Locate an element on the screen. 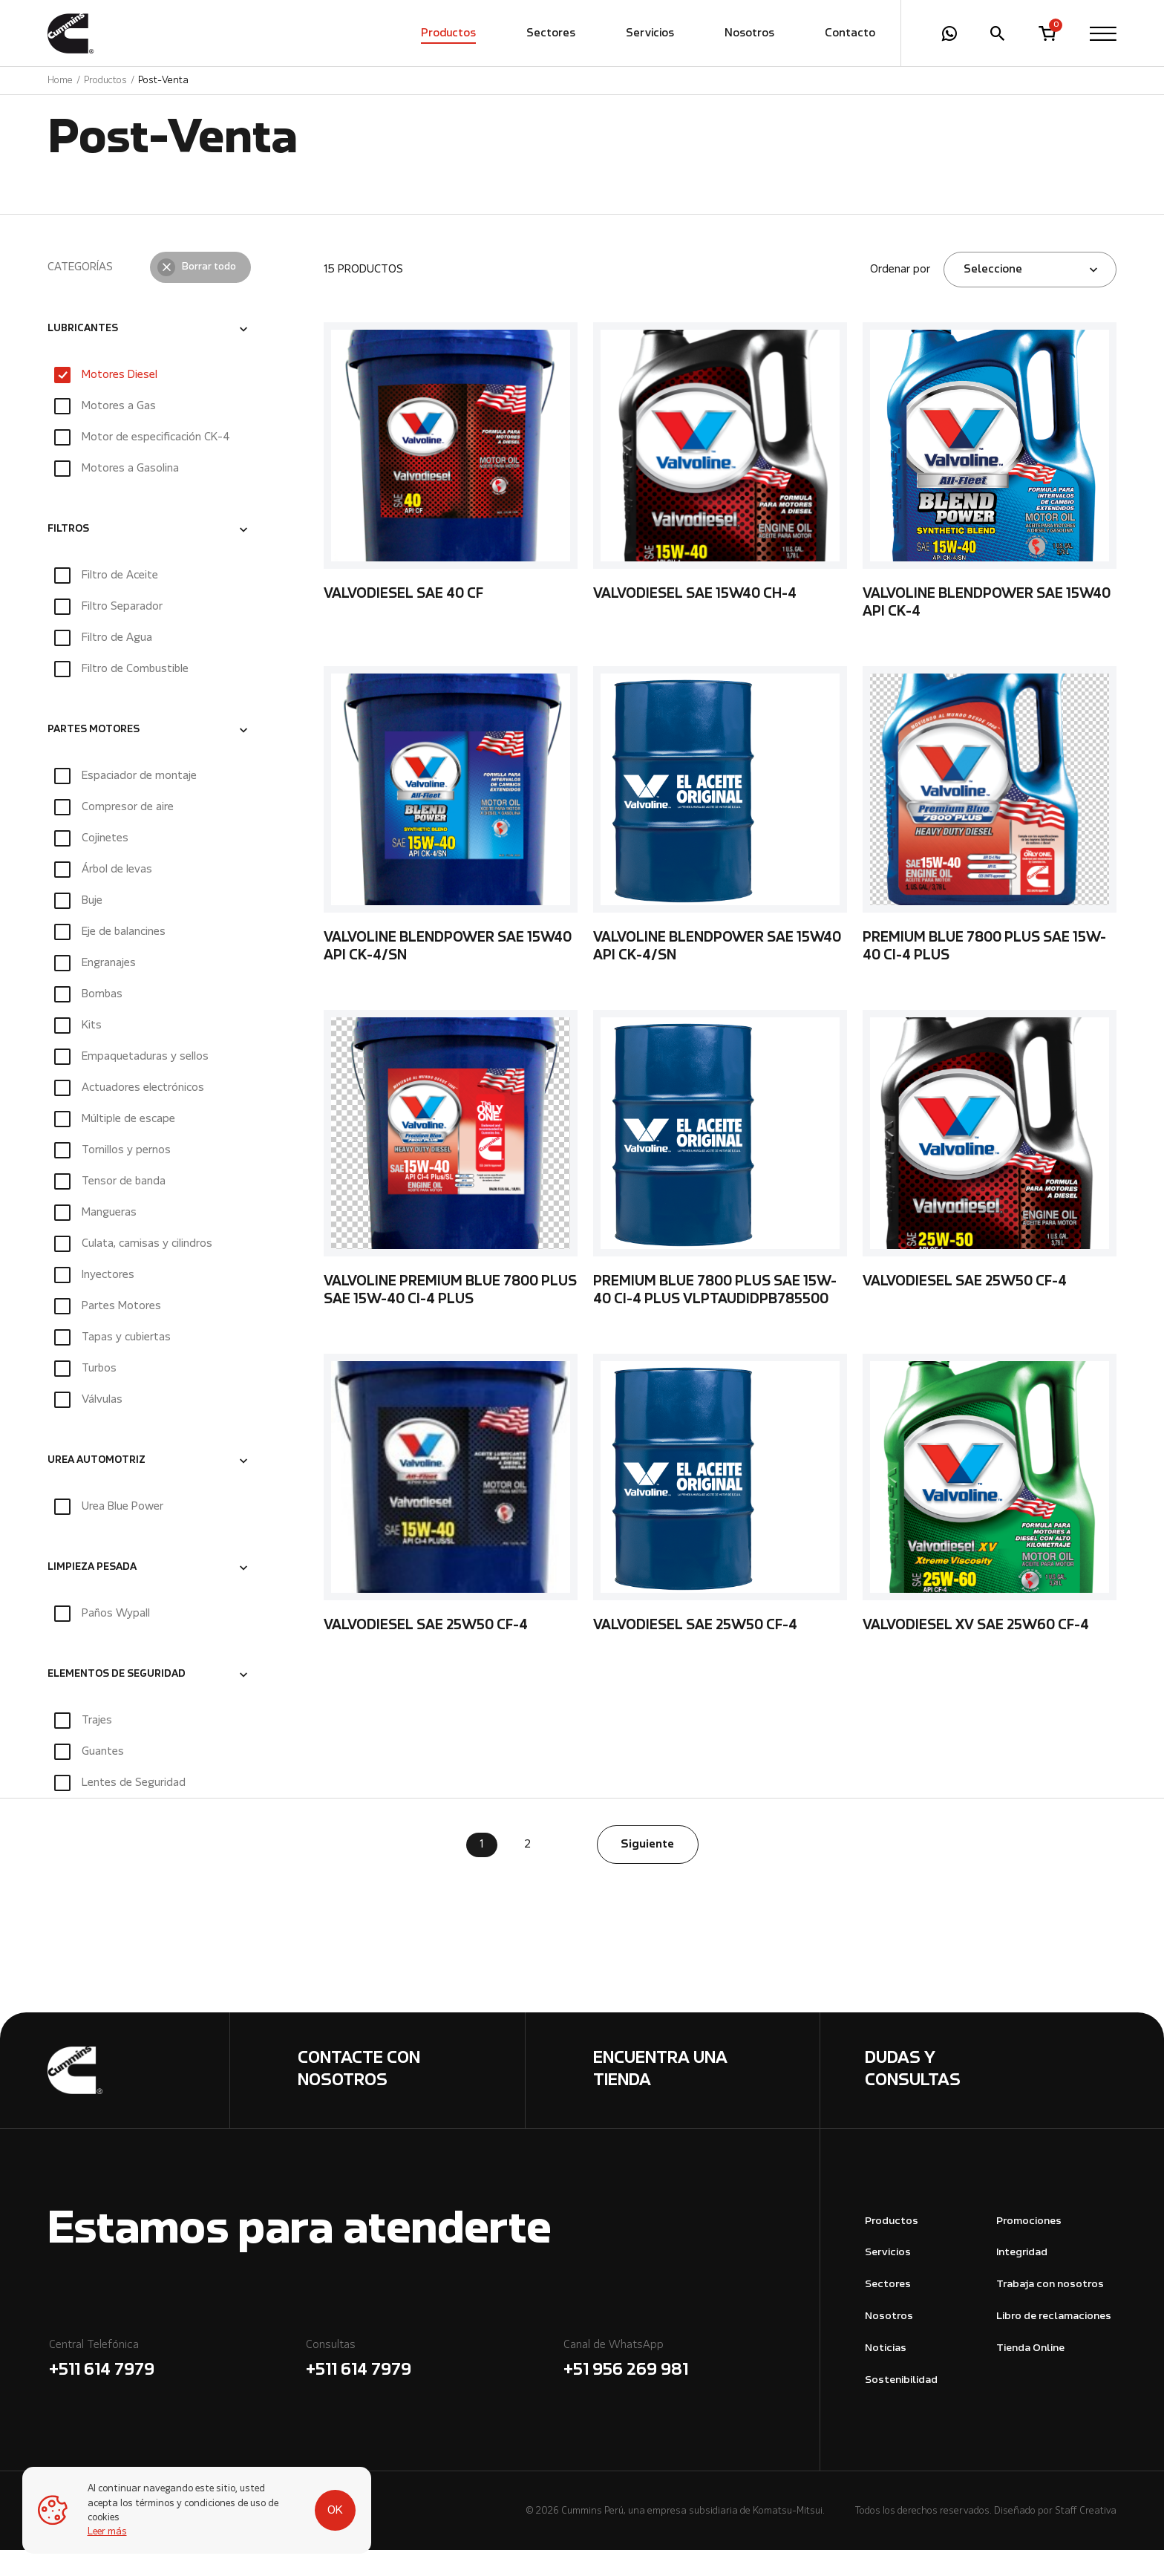  Promociones is located at coordinates (1029, 2247).